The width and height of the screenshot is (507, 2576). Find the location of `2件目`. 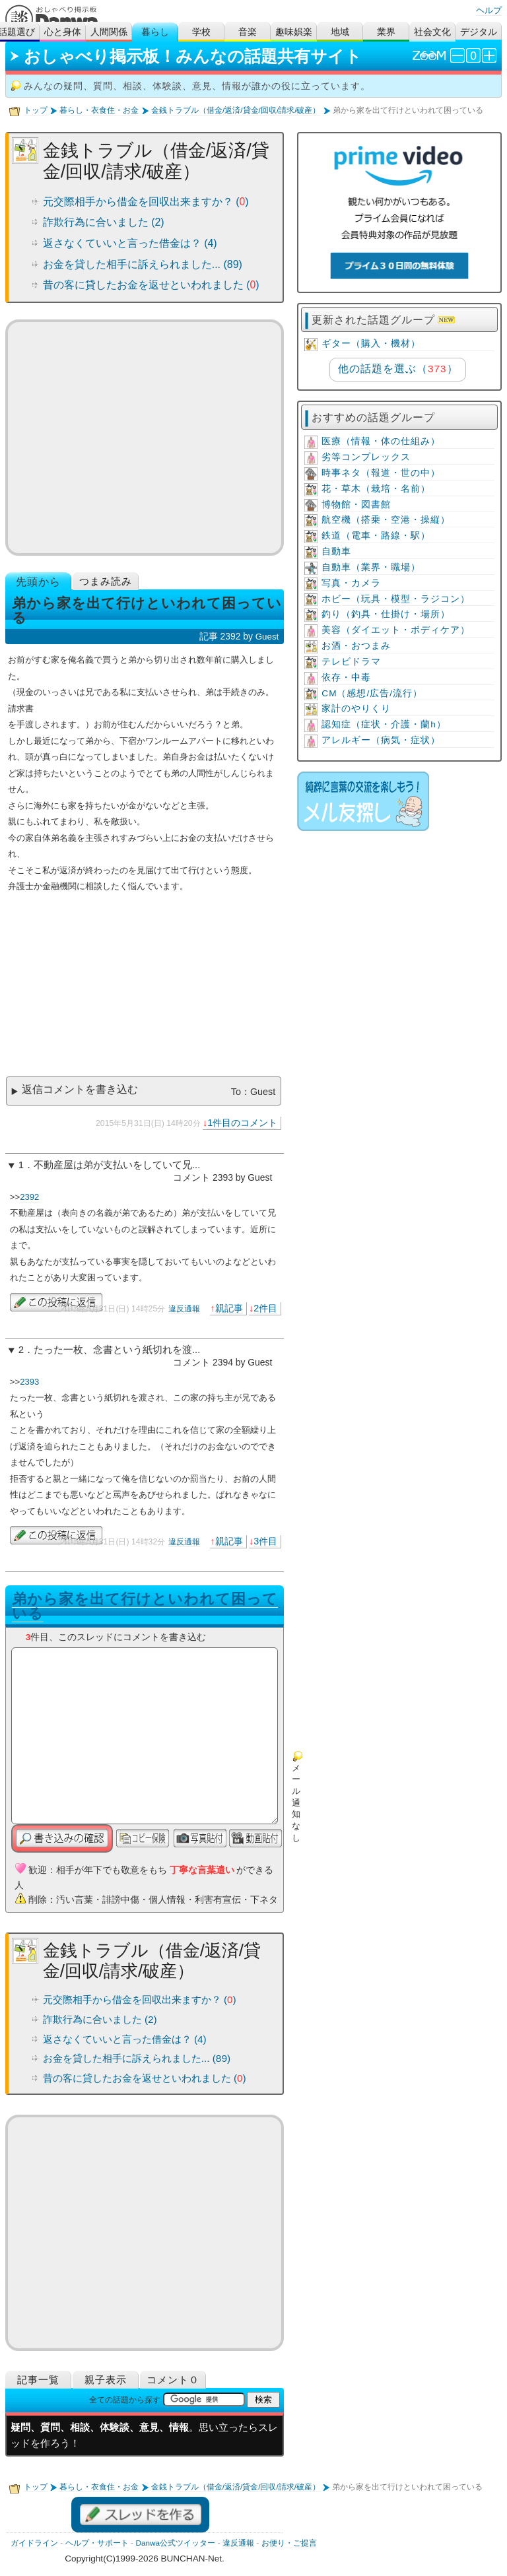

2件目 is located at coordinates (265, 1308).